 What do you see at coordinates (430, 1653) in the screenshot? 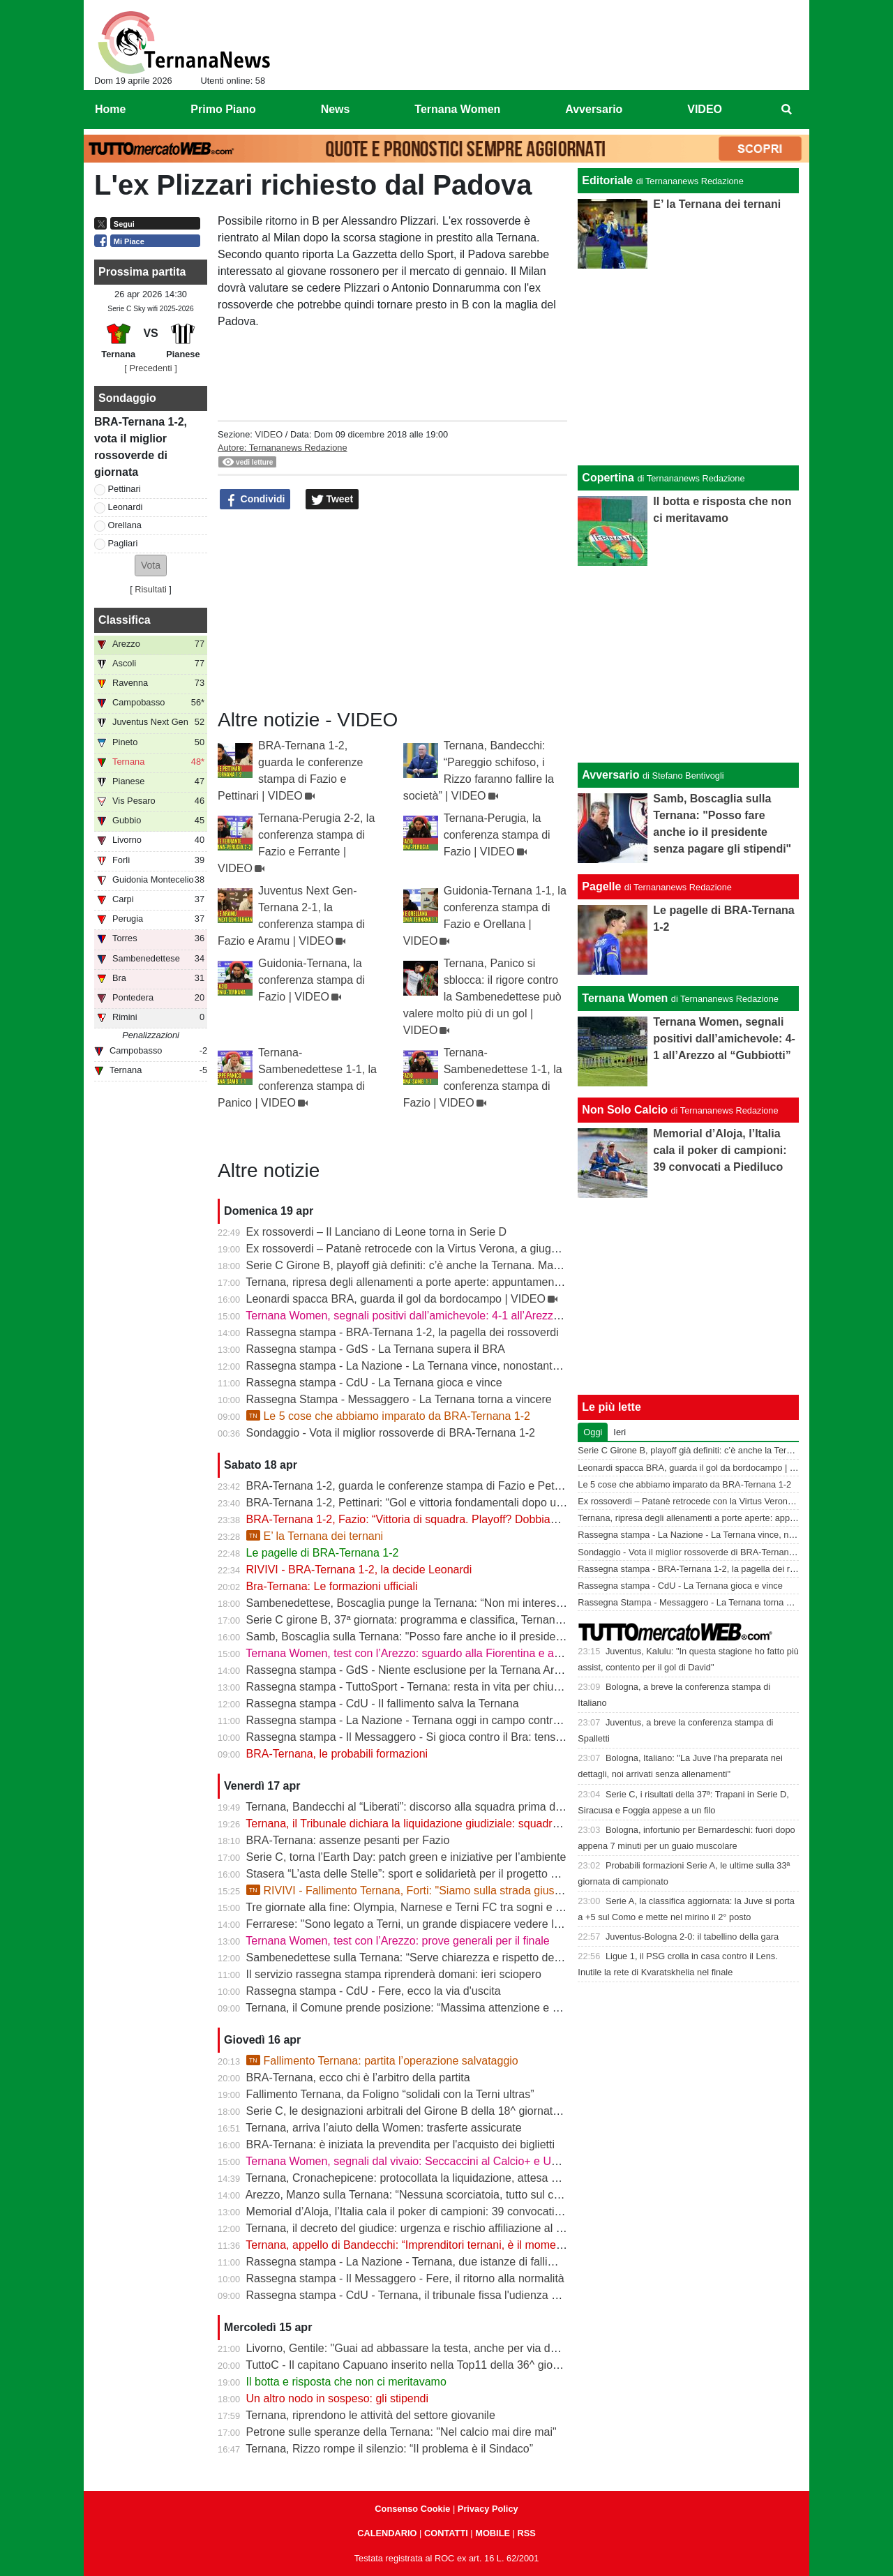
I see `Ternana Women, test con l’Arezzo: sguardo alla Fiorentina e alle Nazionali` at bounding box center [430, 1653].